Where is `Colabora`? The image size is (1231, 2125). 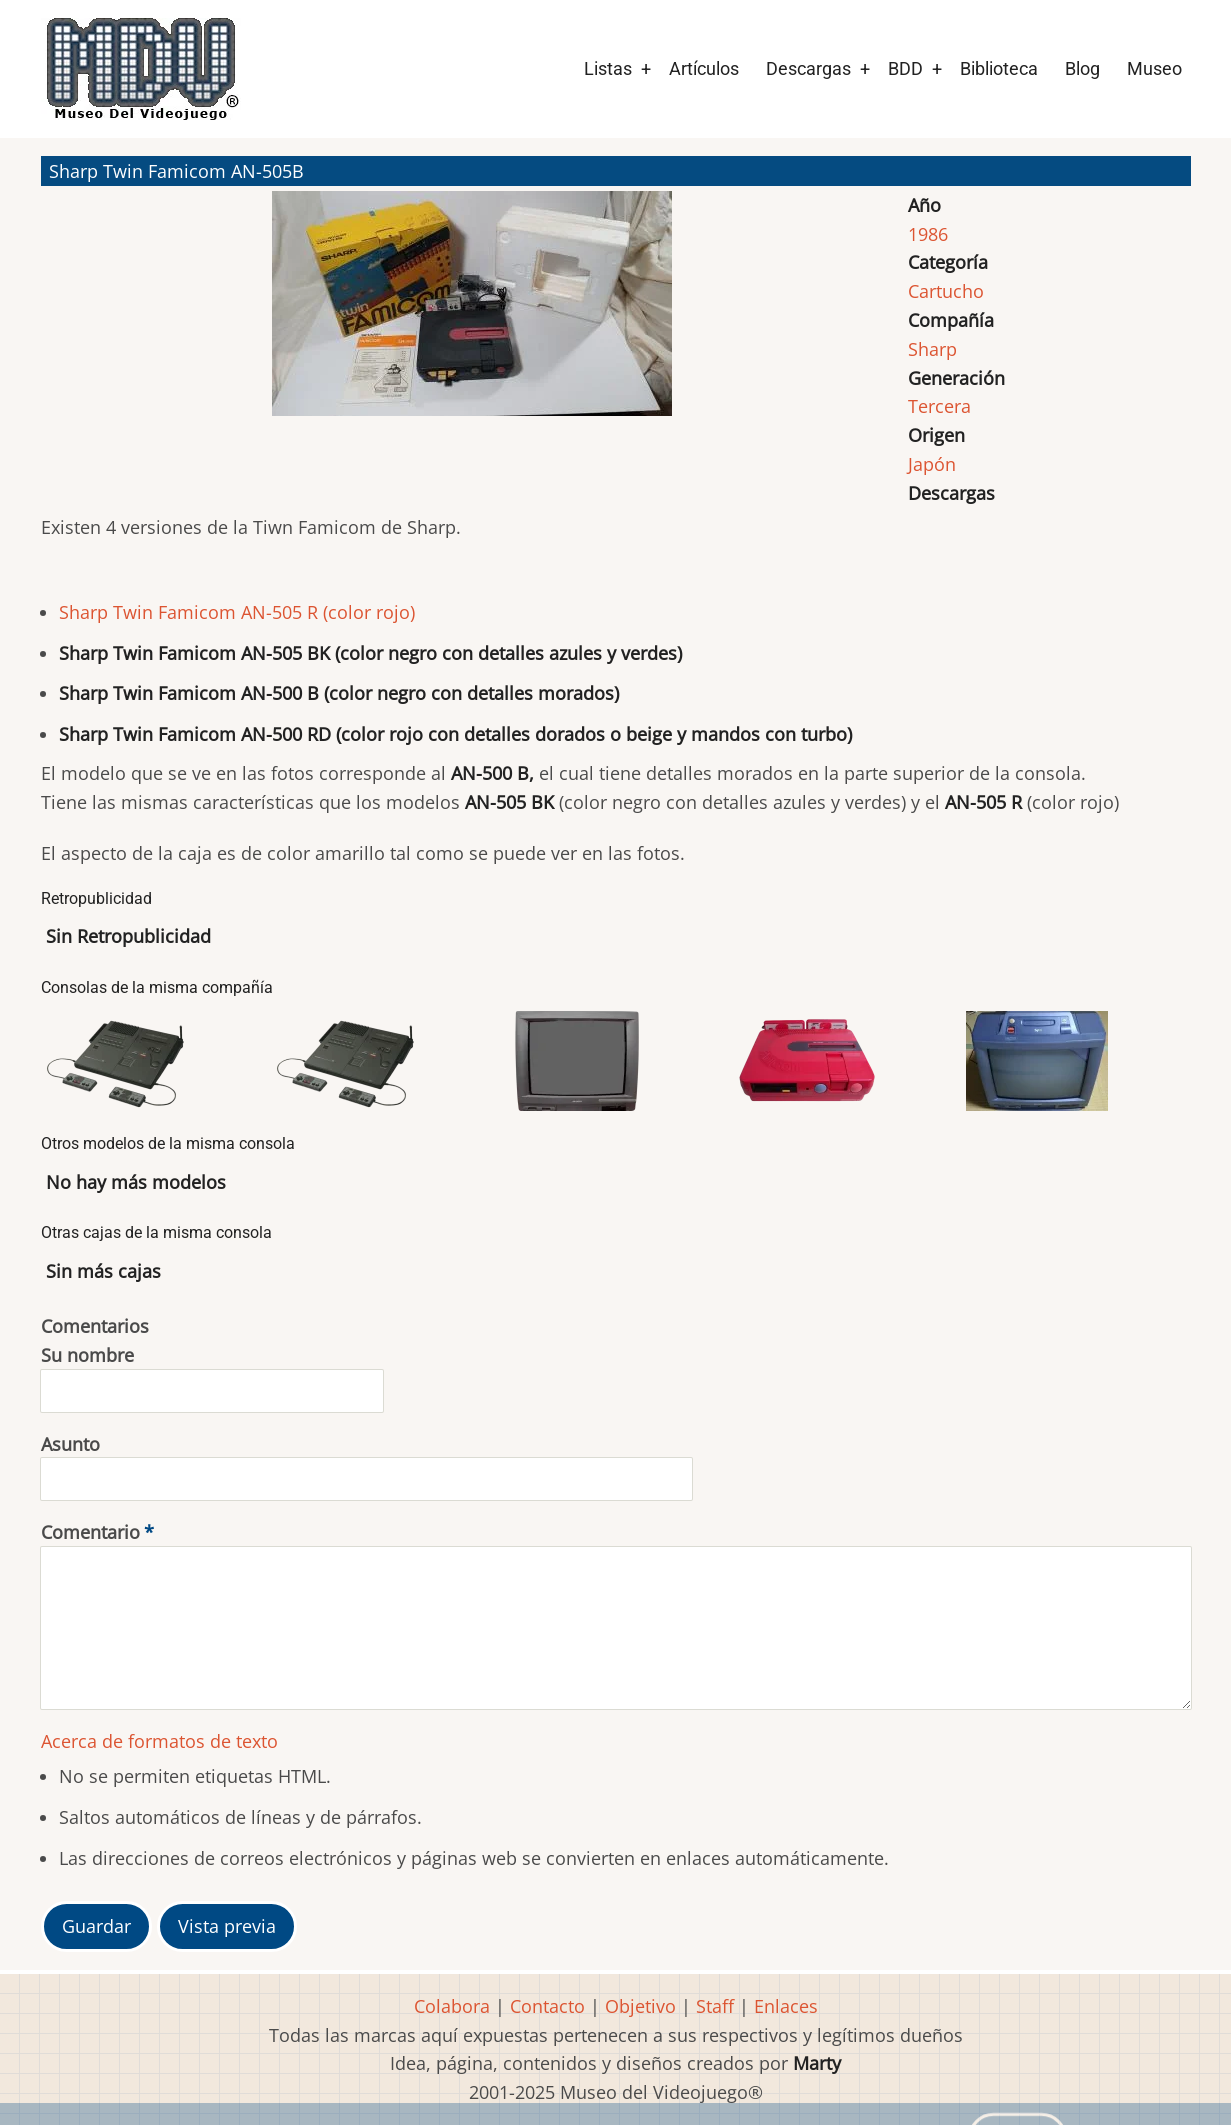
Colabora is located at coordinates (452, 2006).